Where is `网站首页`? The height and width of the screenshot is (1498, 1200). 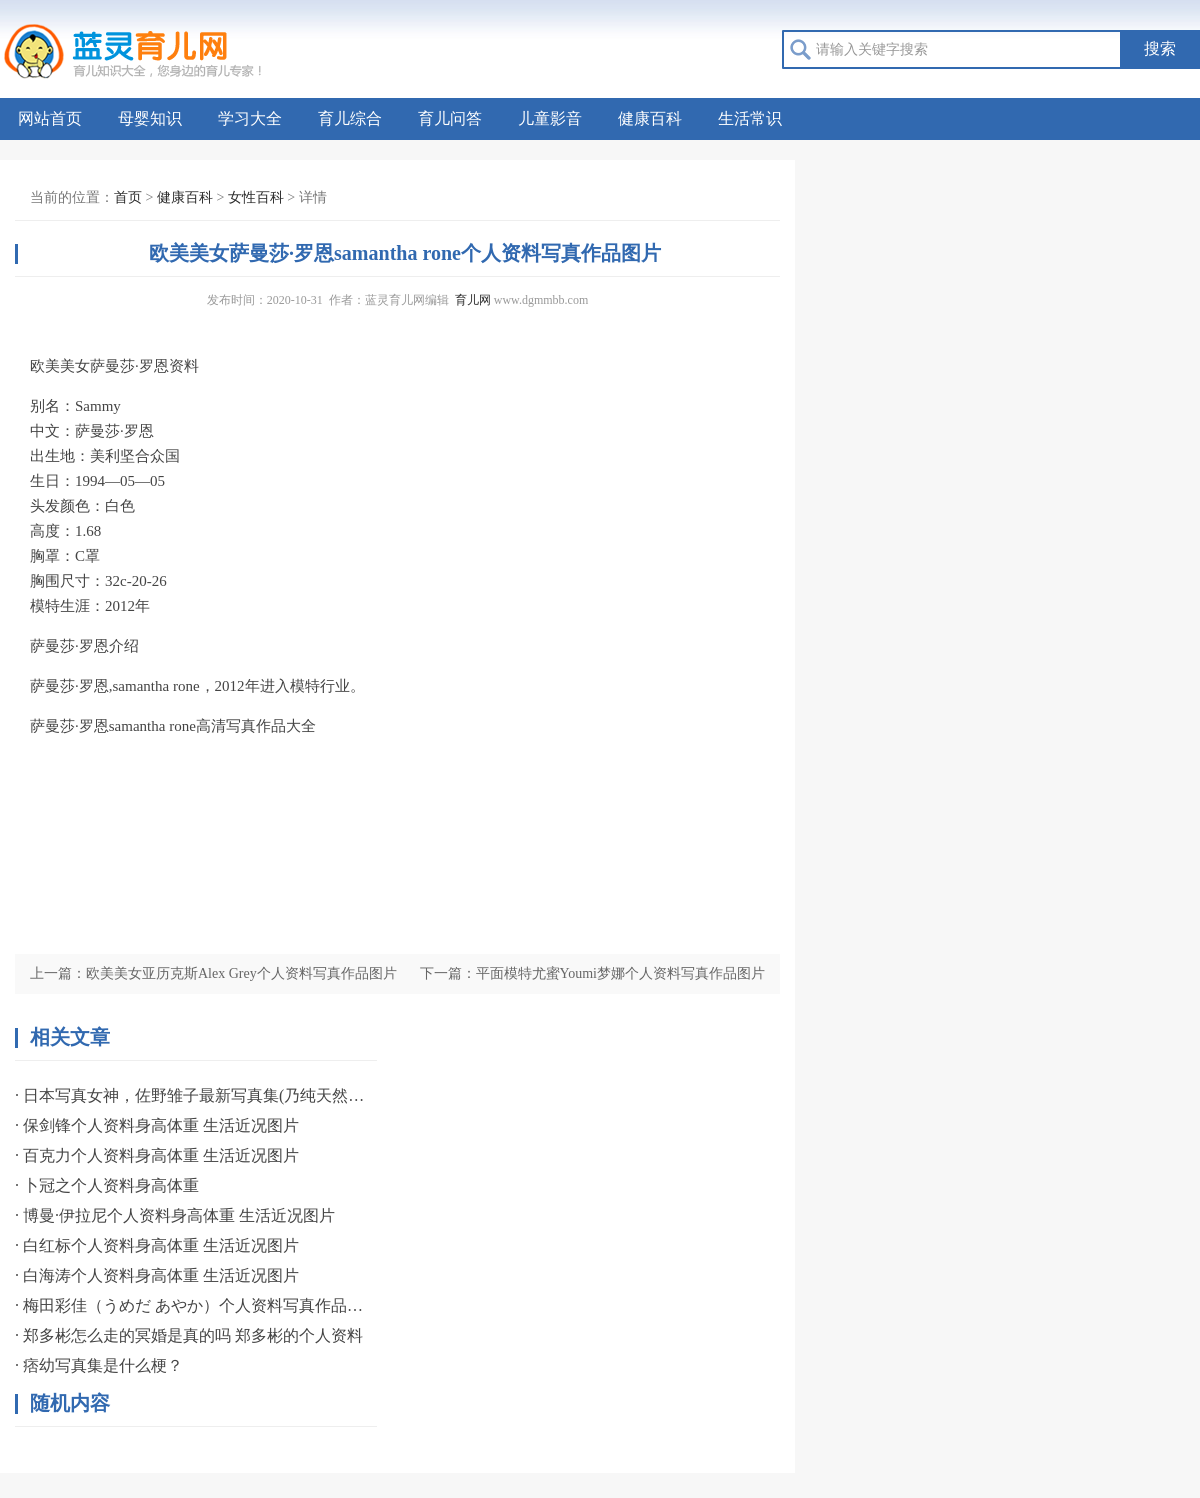
网站首页 is located at coordinates (50, 118).